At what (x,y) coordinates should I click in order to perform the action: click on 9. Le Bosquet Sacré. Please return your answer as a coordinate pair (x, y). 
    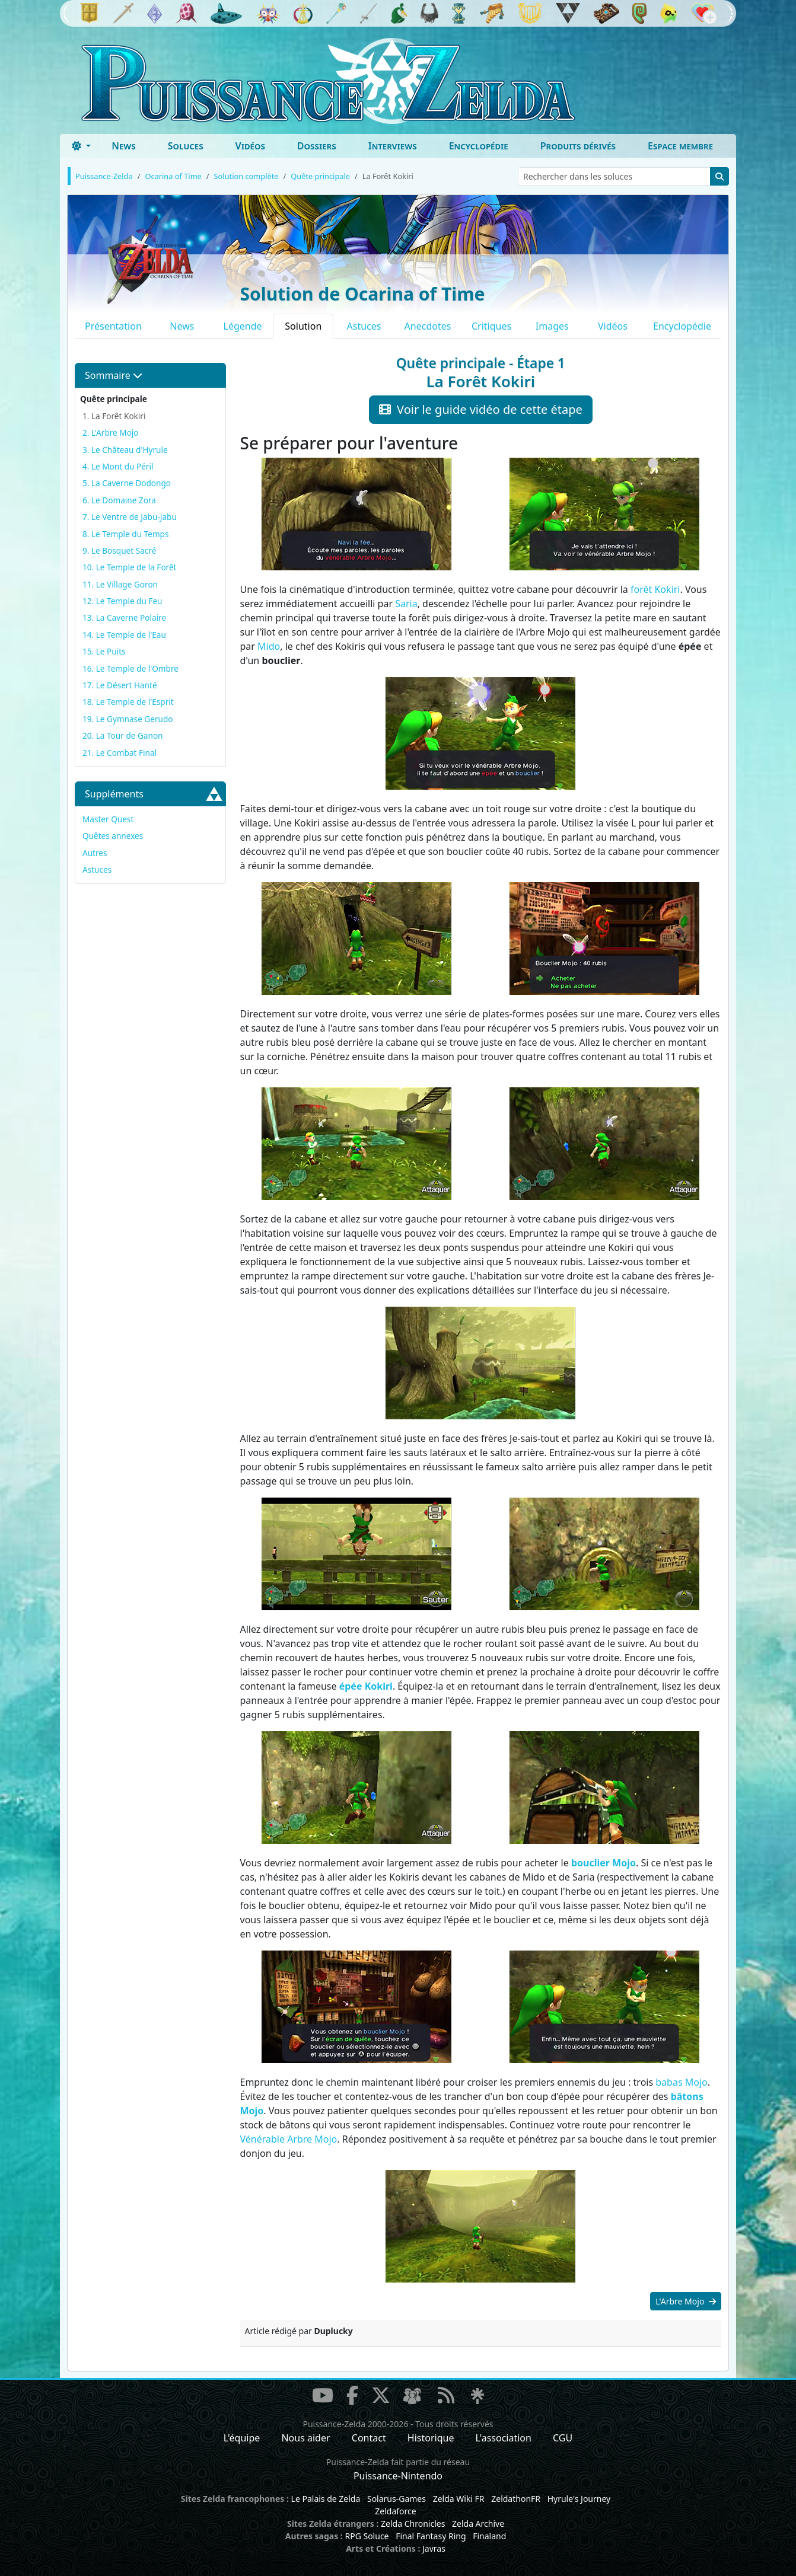
    Looking at the image, I should click on (119, 550).